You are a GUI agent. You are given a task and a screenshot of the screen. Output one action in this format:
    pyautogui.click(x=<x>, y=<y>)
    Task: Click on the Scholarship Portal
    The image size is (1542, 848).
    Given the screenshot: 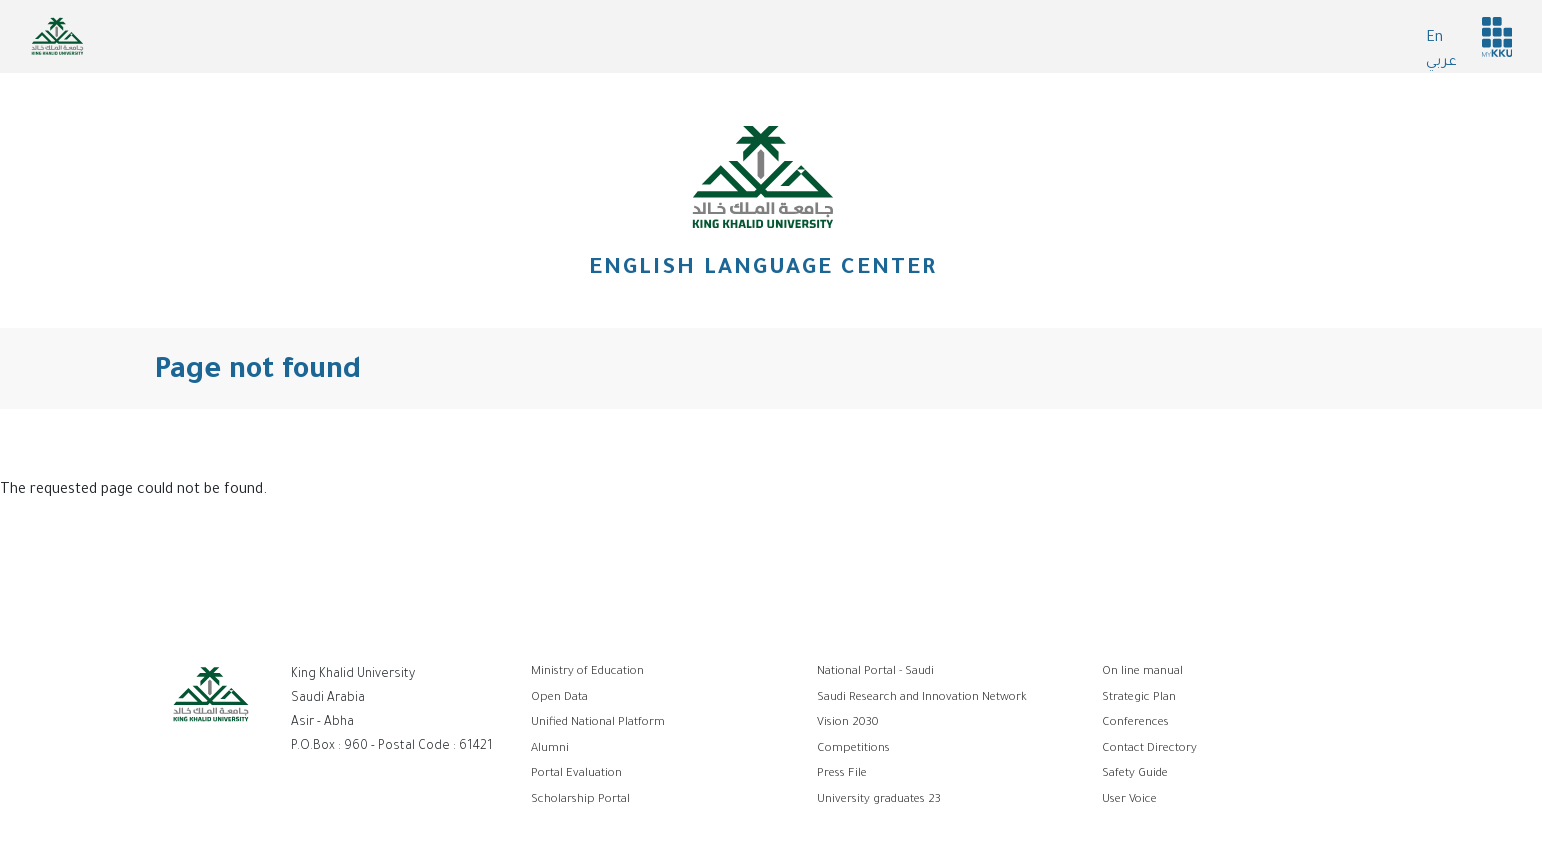 What is the action you would take?
    pyautogui.click(x=580, y=800)
    